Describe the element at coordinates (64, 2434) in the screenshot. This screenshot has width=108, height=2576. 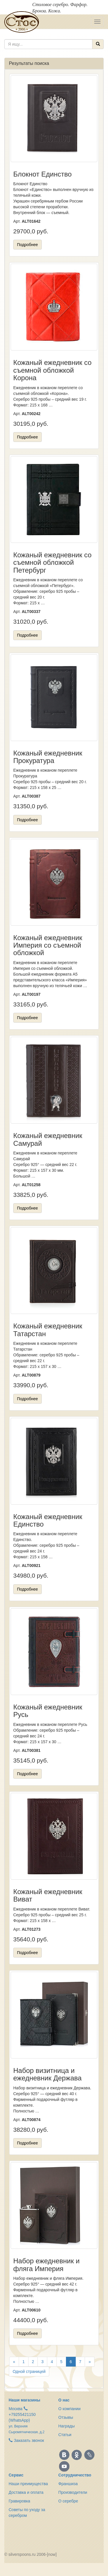
I see `Статьи` at that location.